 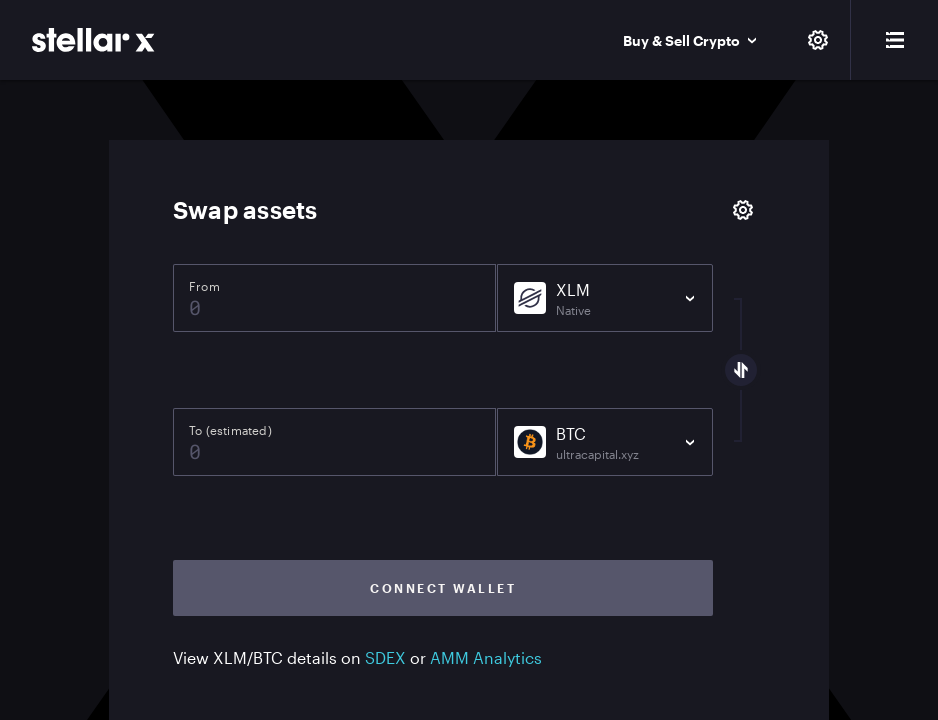 I want to click on AMM Analytics, so click(x=486, y=657).